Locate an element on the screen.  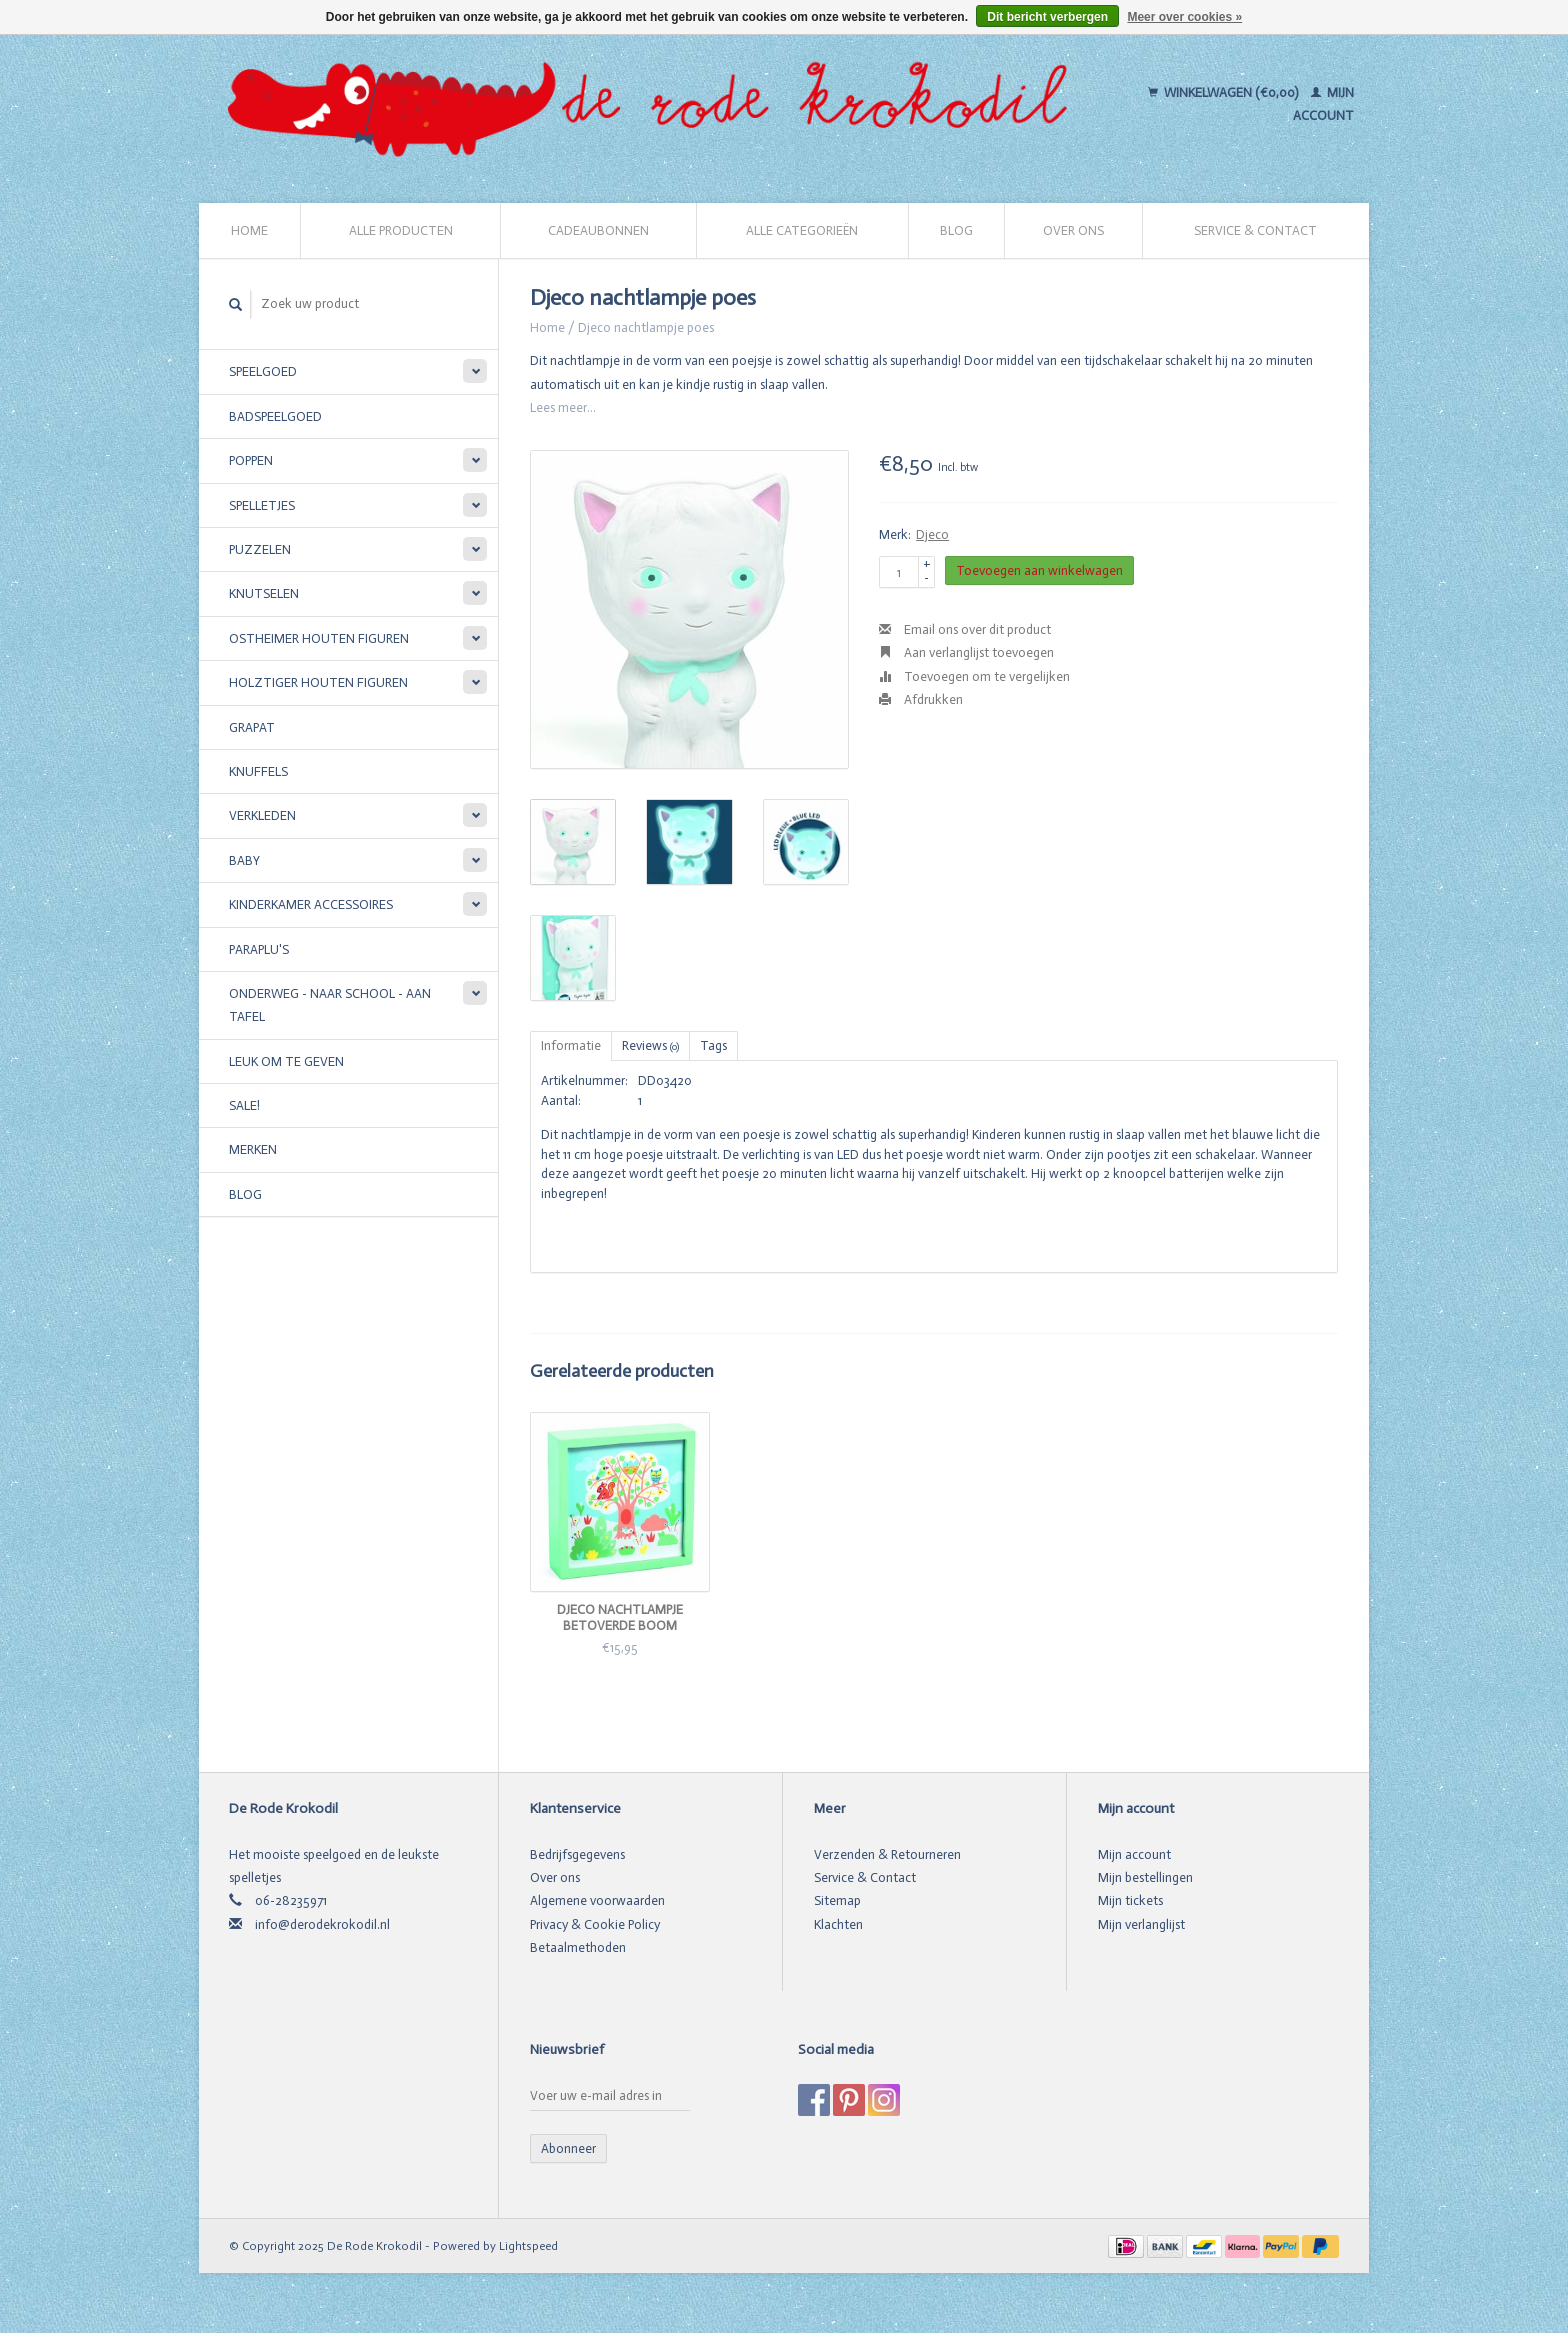
Baby is located at coordinates (244, 860).